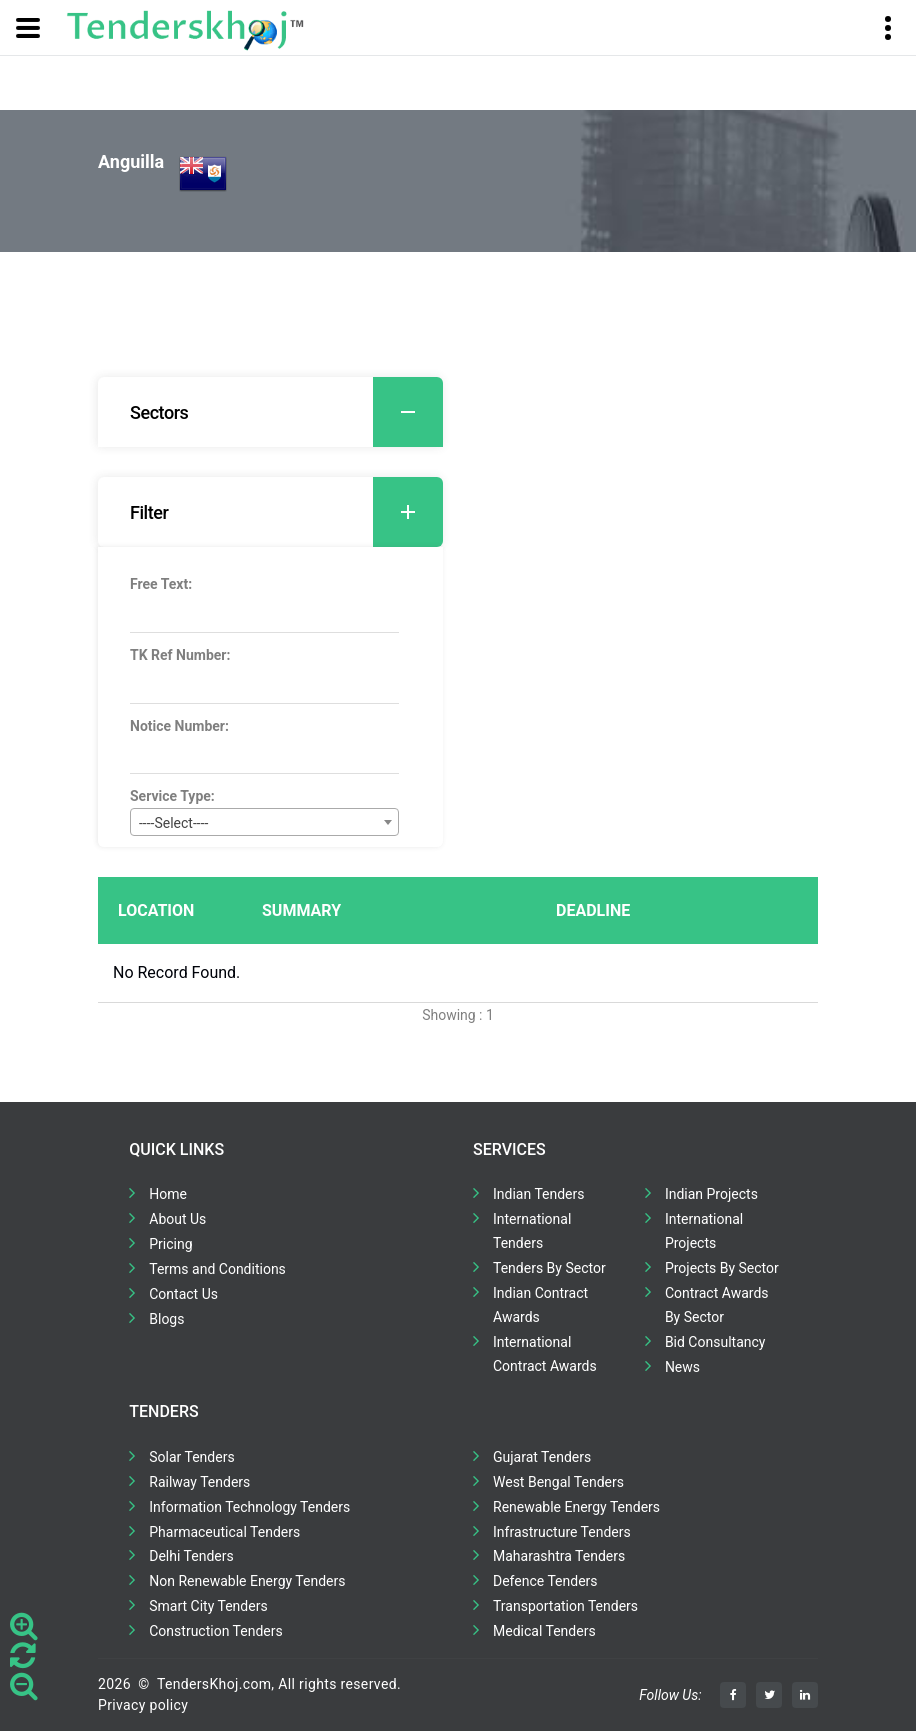 The height and width of the screenshot is (1731, 916). What do you see at coordinates (264, 822) in the screenshot?
I see `[combobox]` at bounding box center [264, 822].